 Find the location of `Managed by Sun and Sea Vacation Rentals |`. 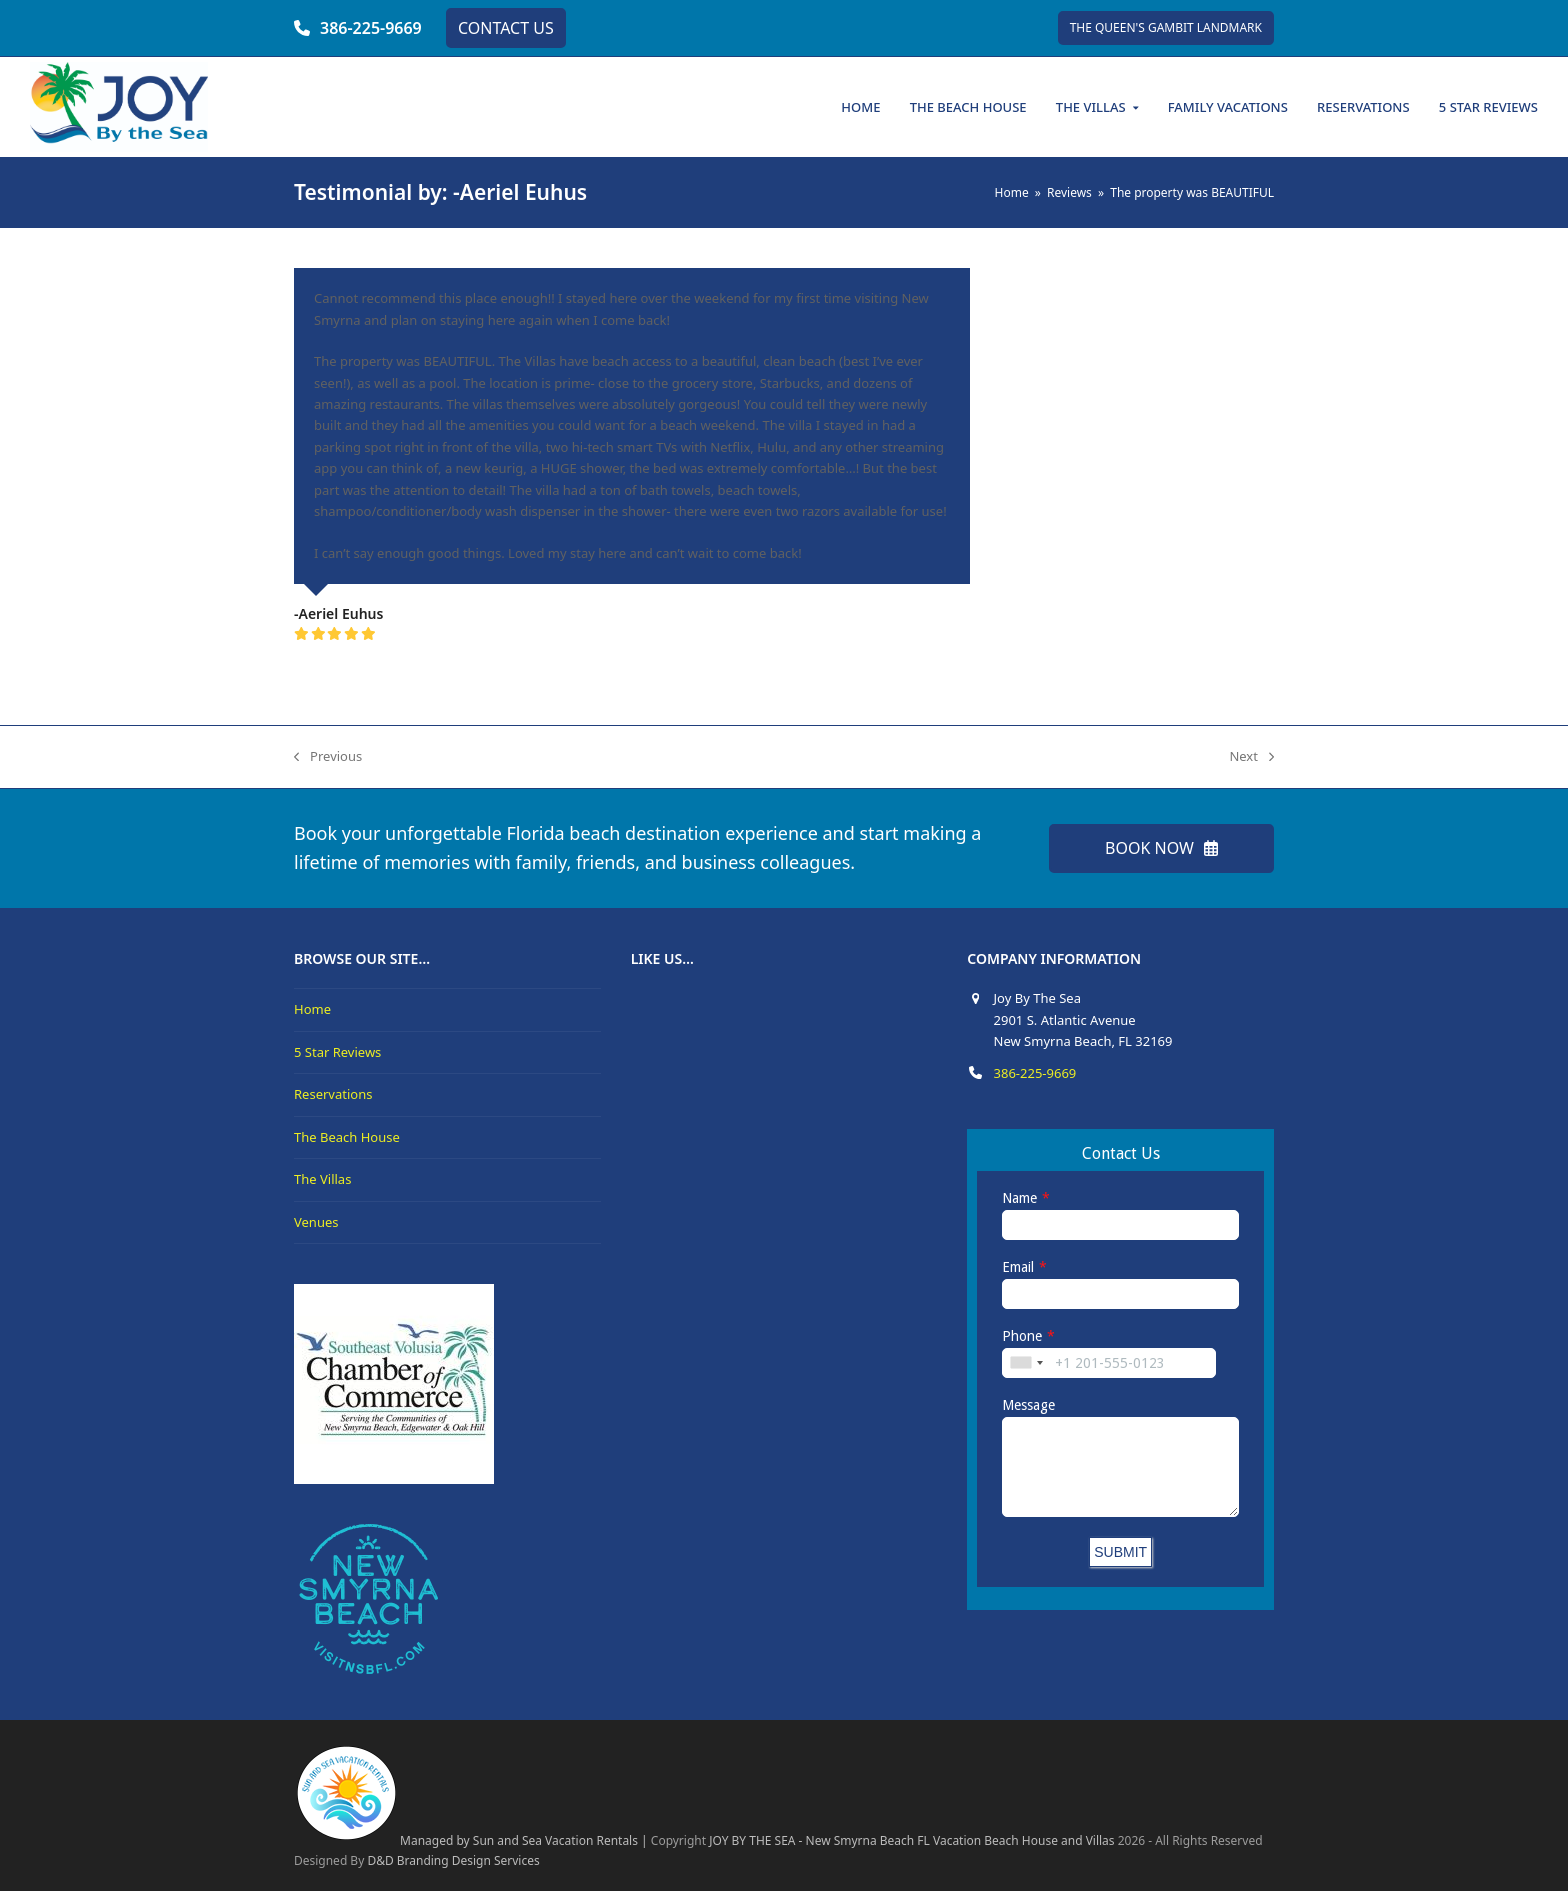

Managed by Sun and Sea Vacation Rentals | is located at coordinates (471, 1840).